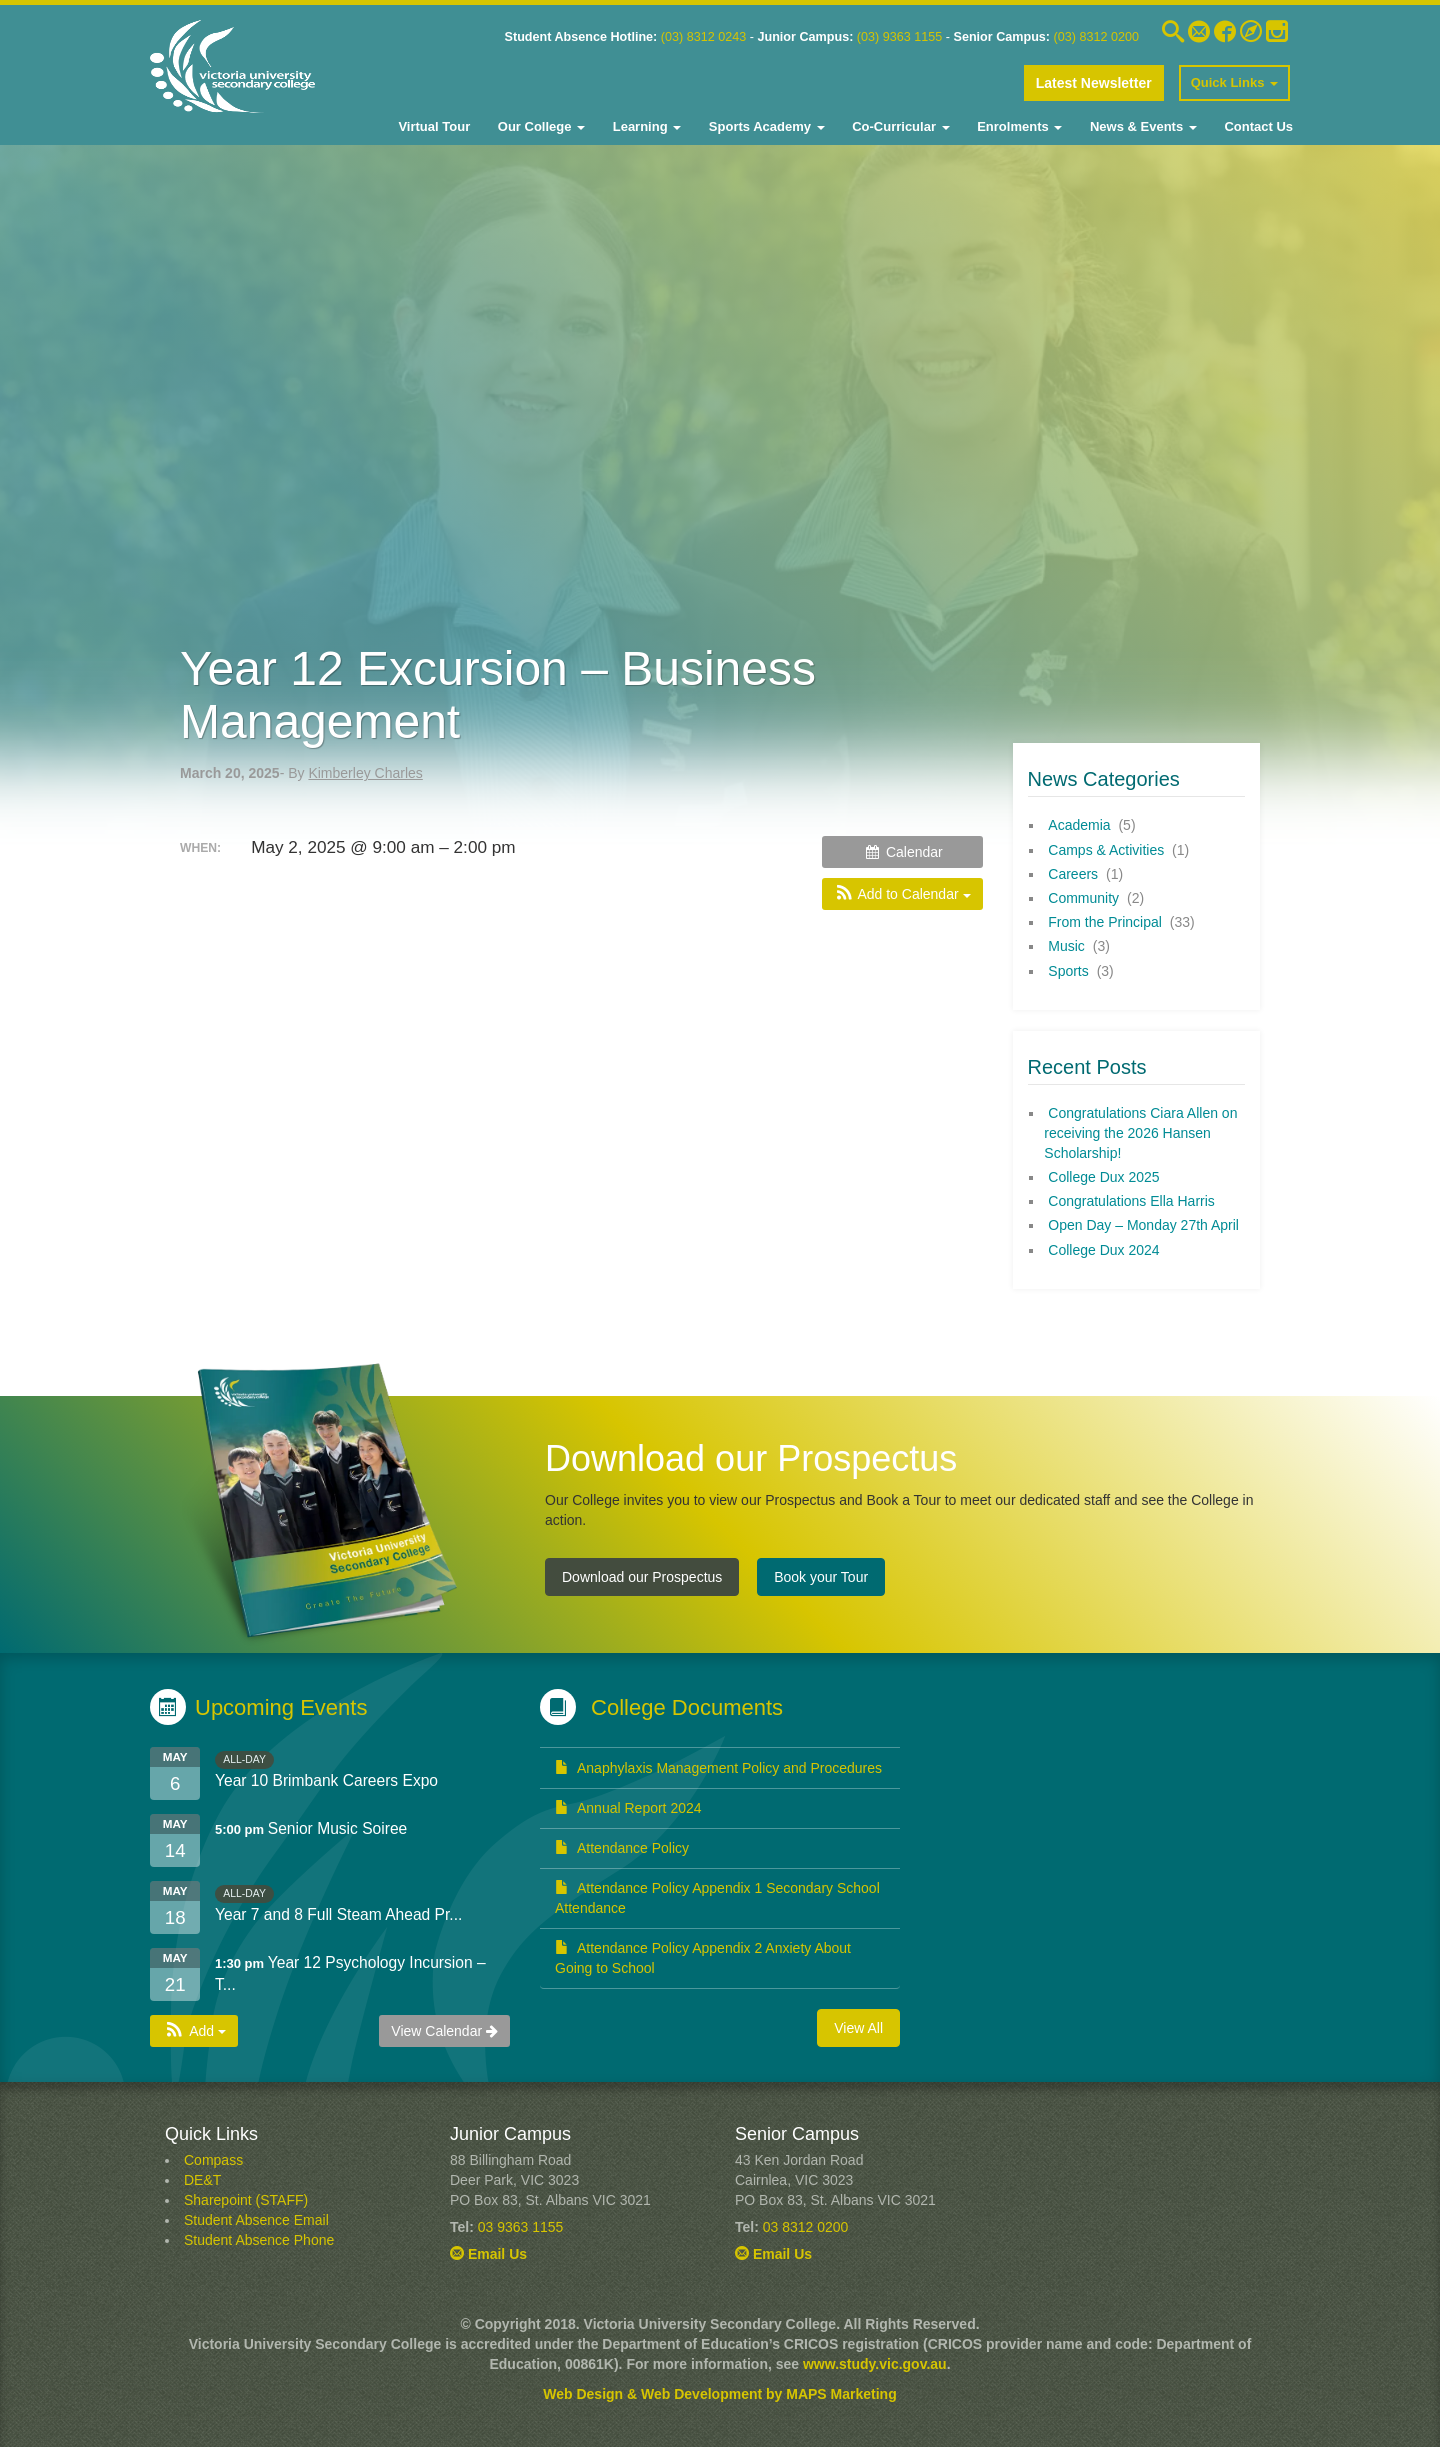  I want to click on Virtual Tour, so click(434, 126).